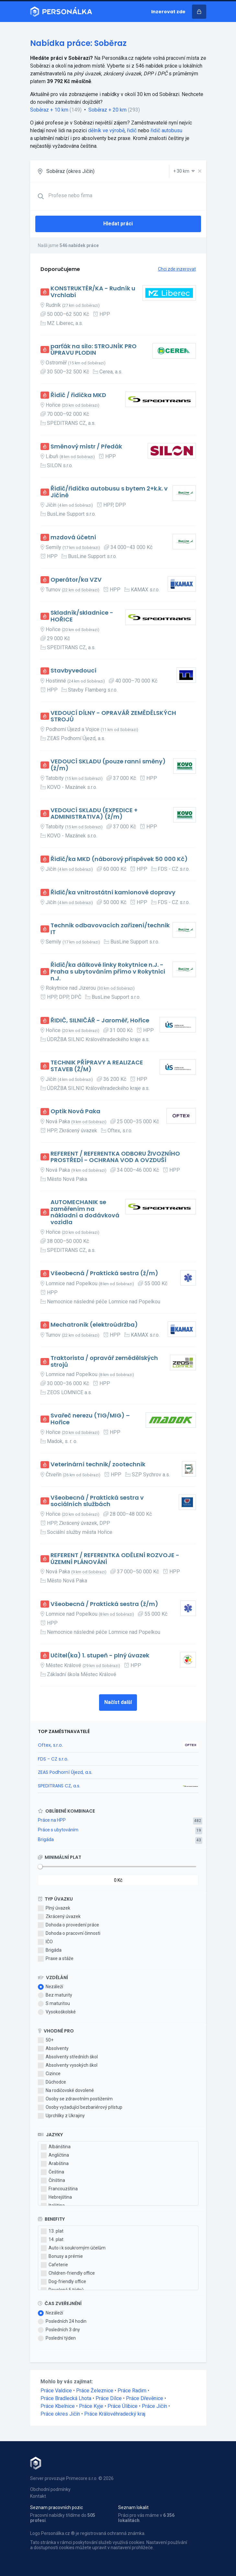 The height and width of the screenshot is (2576, 236). Describe the element at coordinates (55, 2155) in the screenshot. I see `Angličtina` at that location.